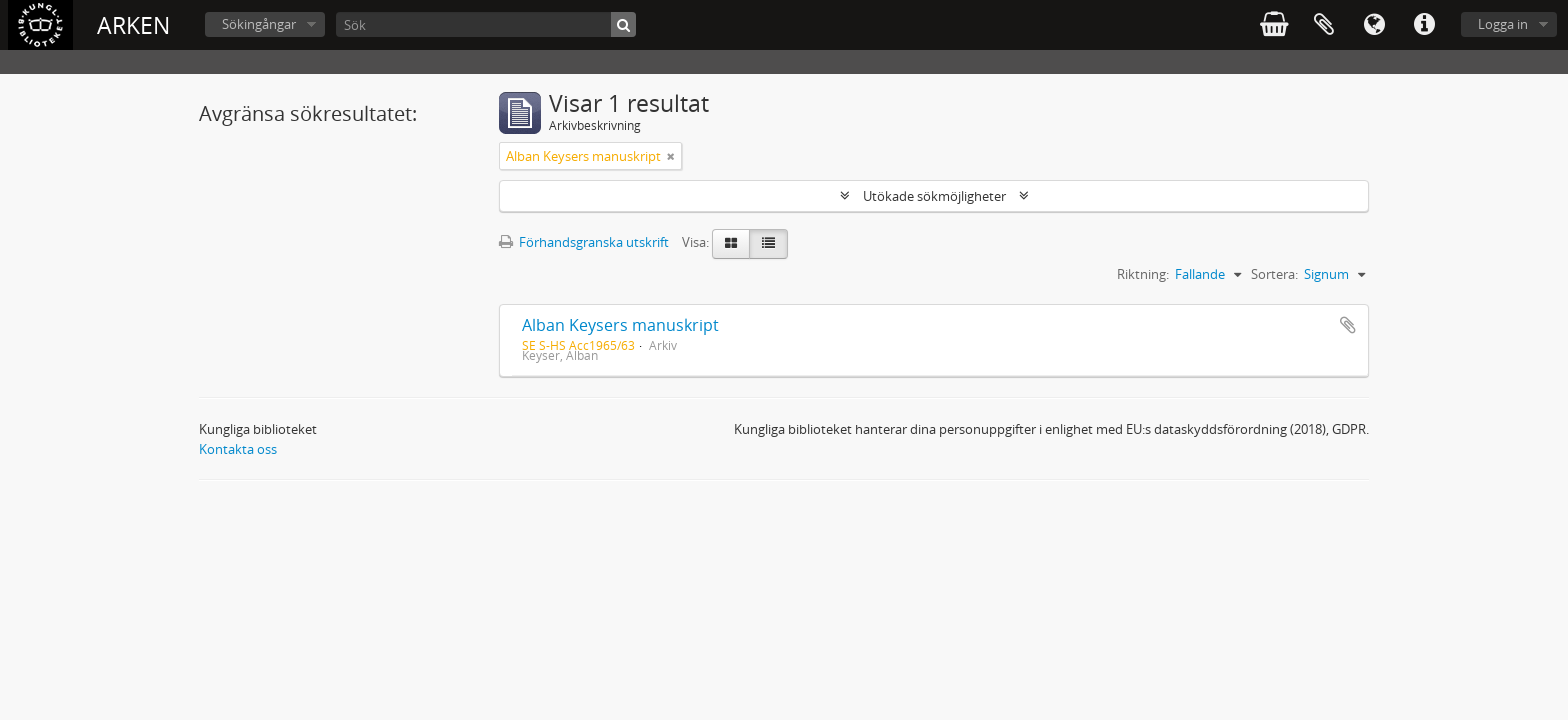  What do you see at coordinates (1143, 274) in the screenshot?
I see `Riktning:` at bounding box center [1143, 274].